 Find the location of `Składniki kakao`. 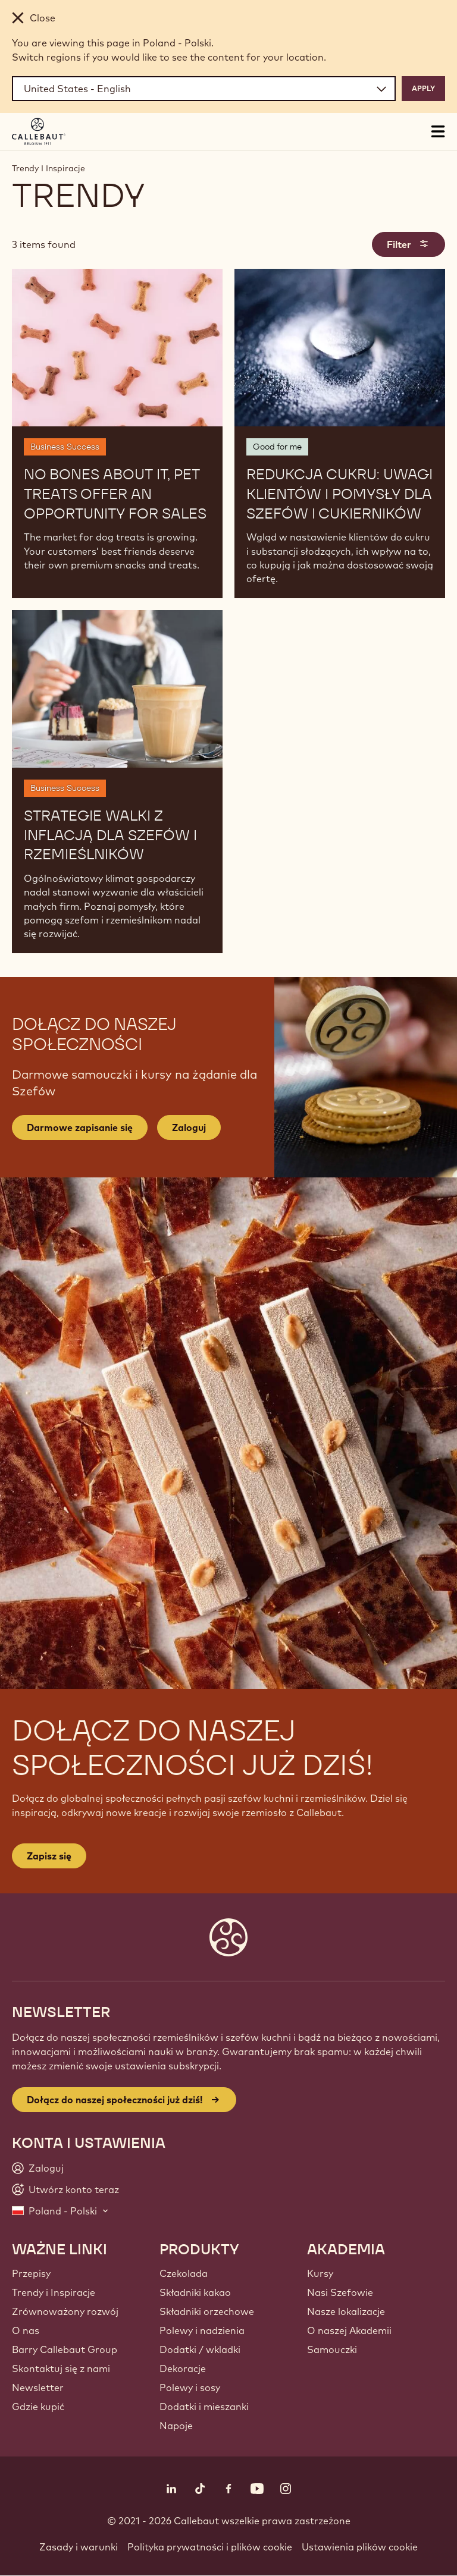

Składniki kakao is located at coordinates (195, 2292).